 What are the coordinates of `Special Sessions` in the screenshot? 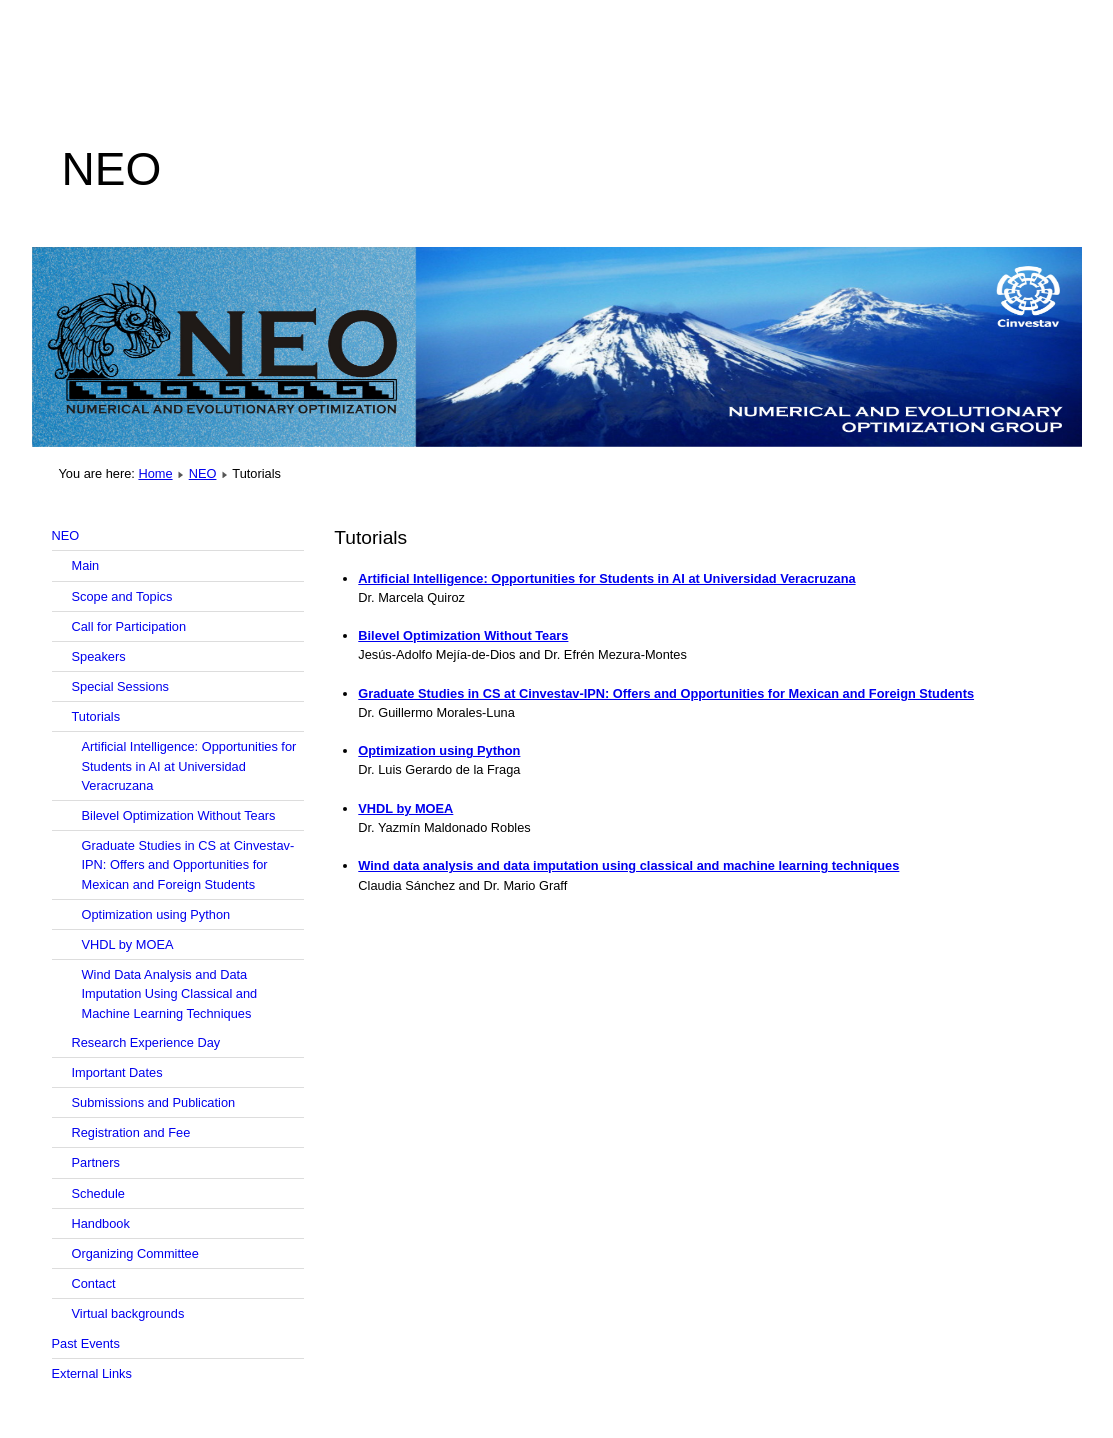 It's located at (120, 686).